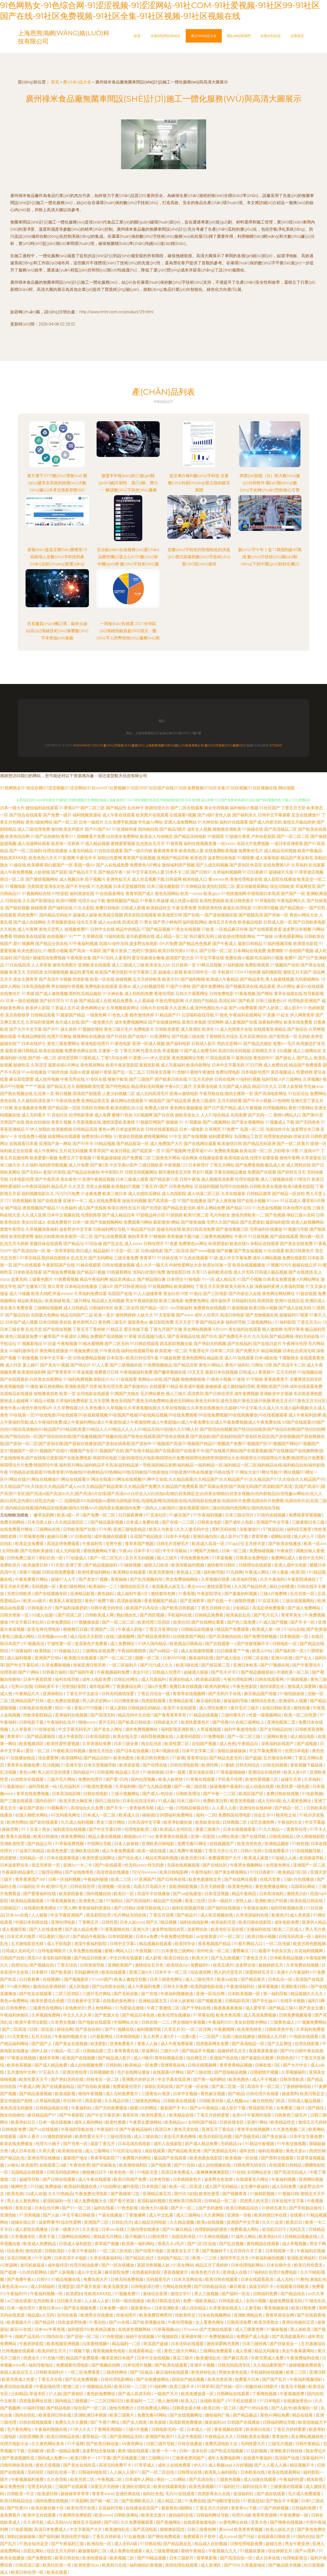  What do you see at coordinates (293, 1143) in the screenshot?
I see `国产一区二区黄片` at bounding box center [293, 1143].